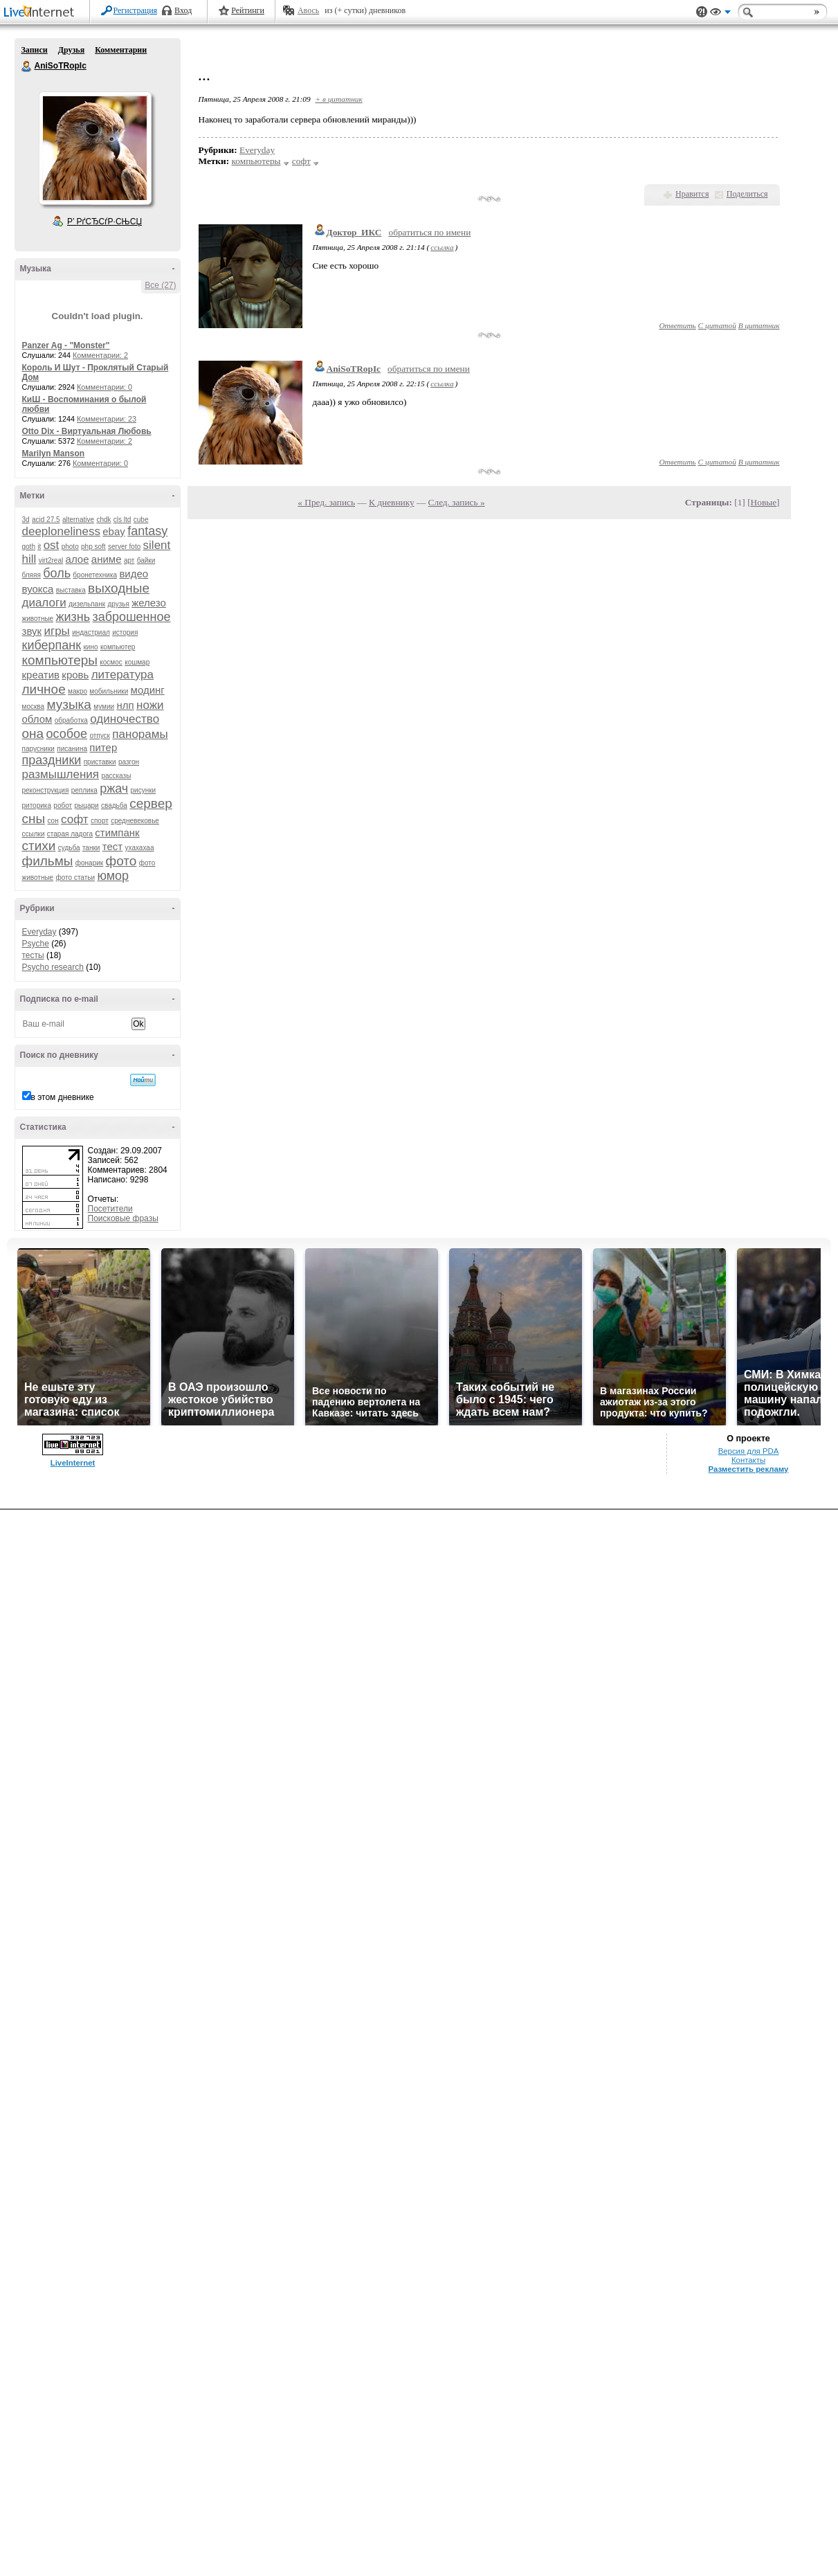 Image resolution: width=838 pixels, height=2576 pixels. I want to click on Контакты, so click(748, 2526).